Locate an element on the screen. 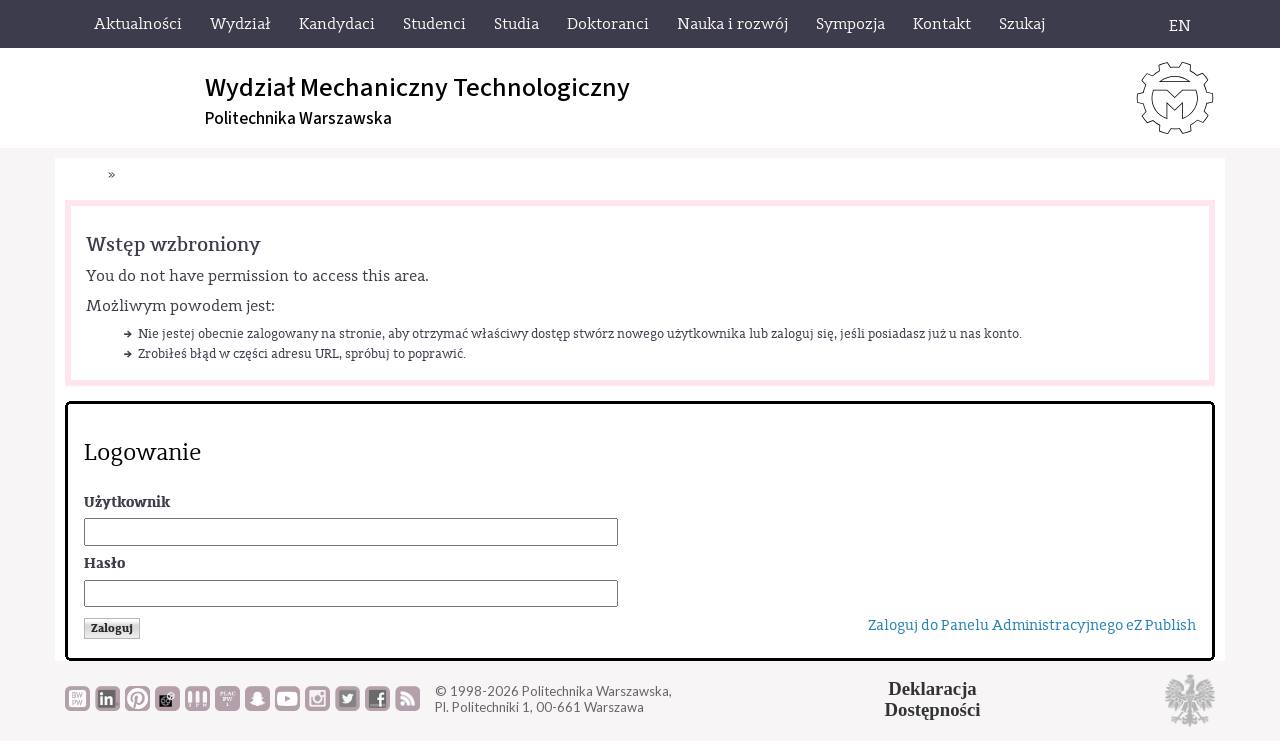 The height and width of the screenshot is (741, 1280). EN is located at coordinates (1180, 26).